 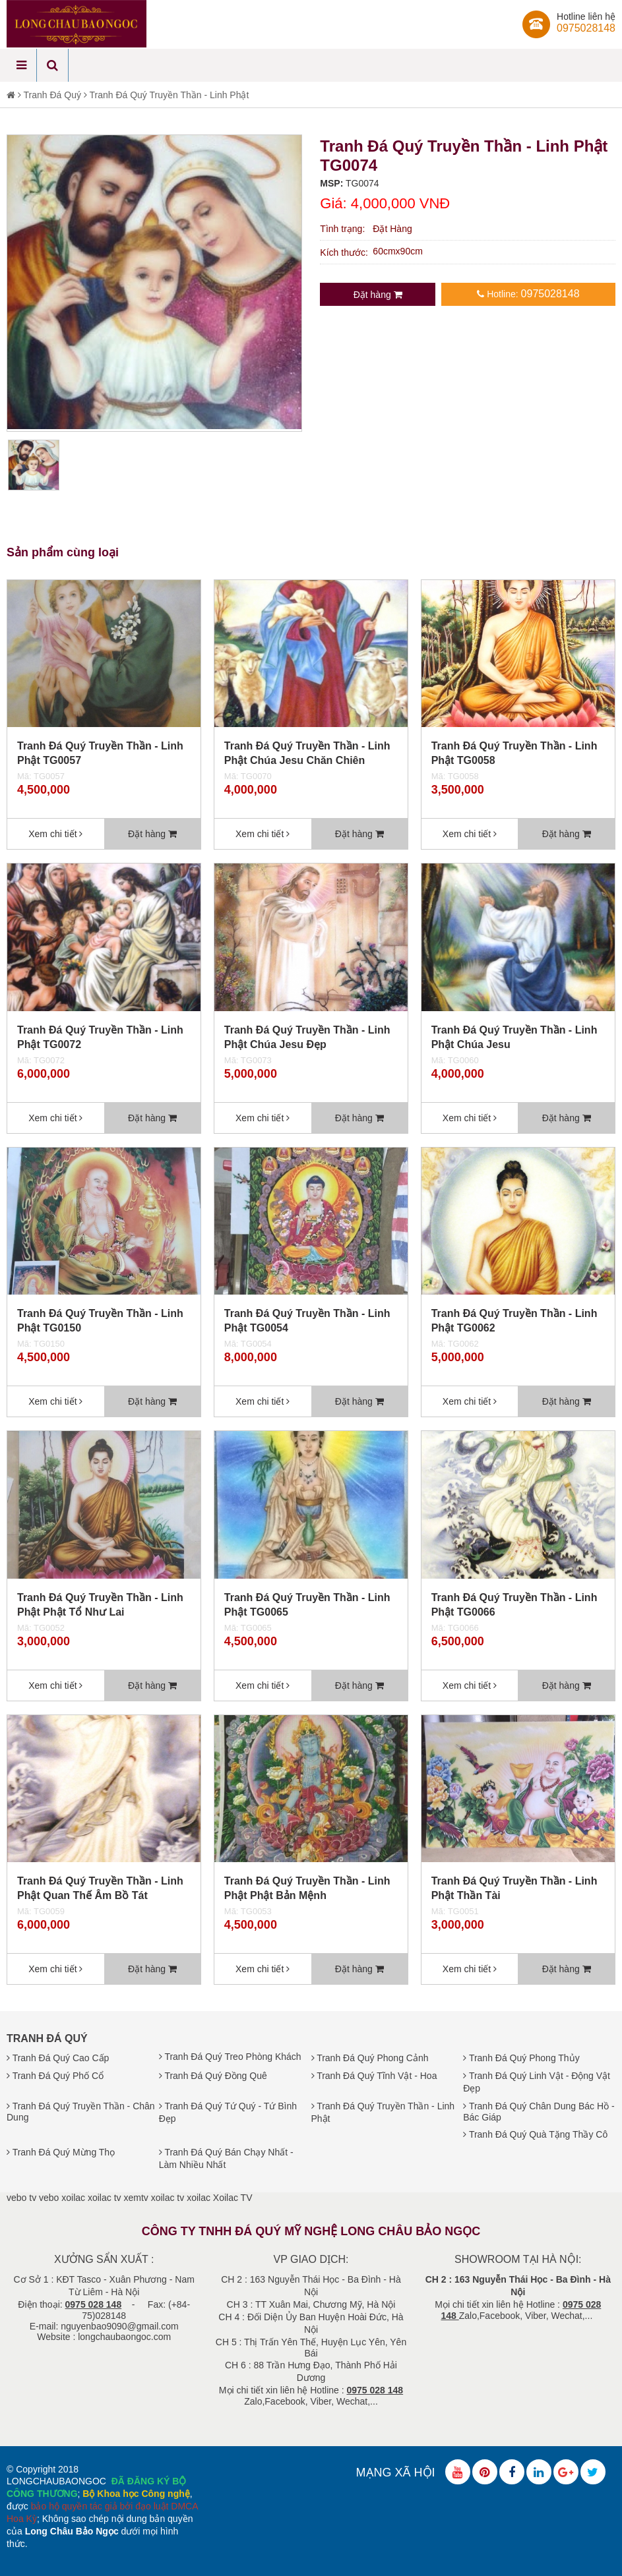 What do you see at coordinates (21, 2197) in the screenshot?
I see `vebo tv` at bounding box center [21, 2197].